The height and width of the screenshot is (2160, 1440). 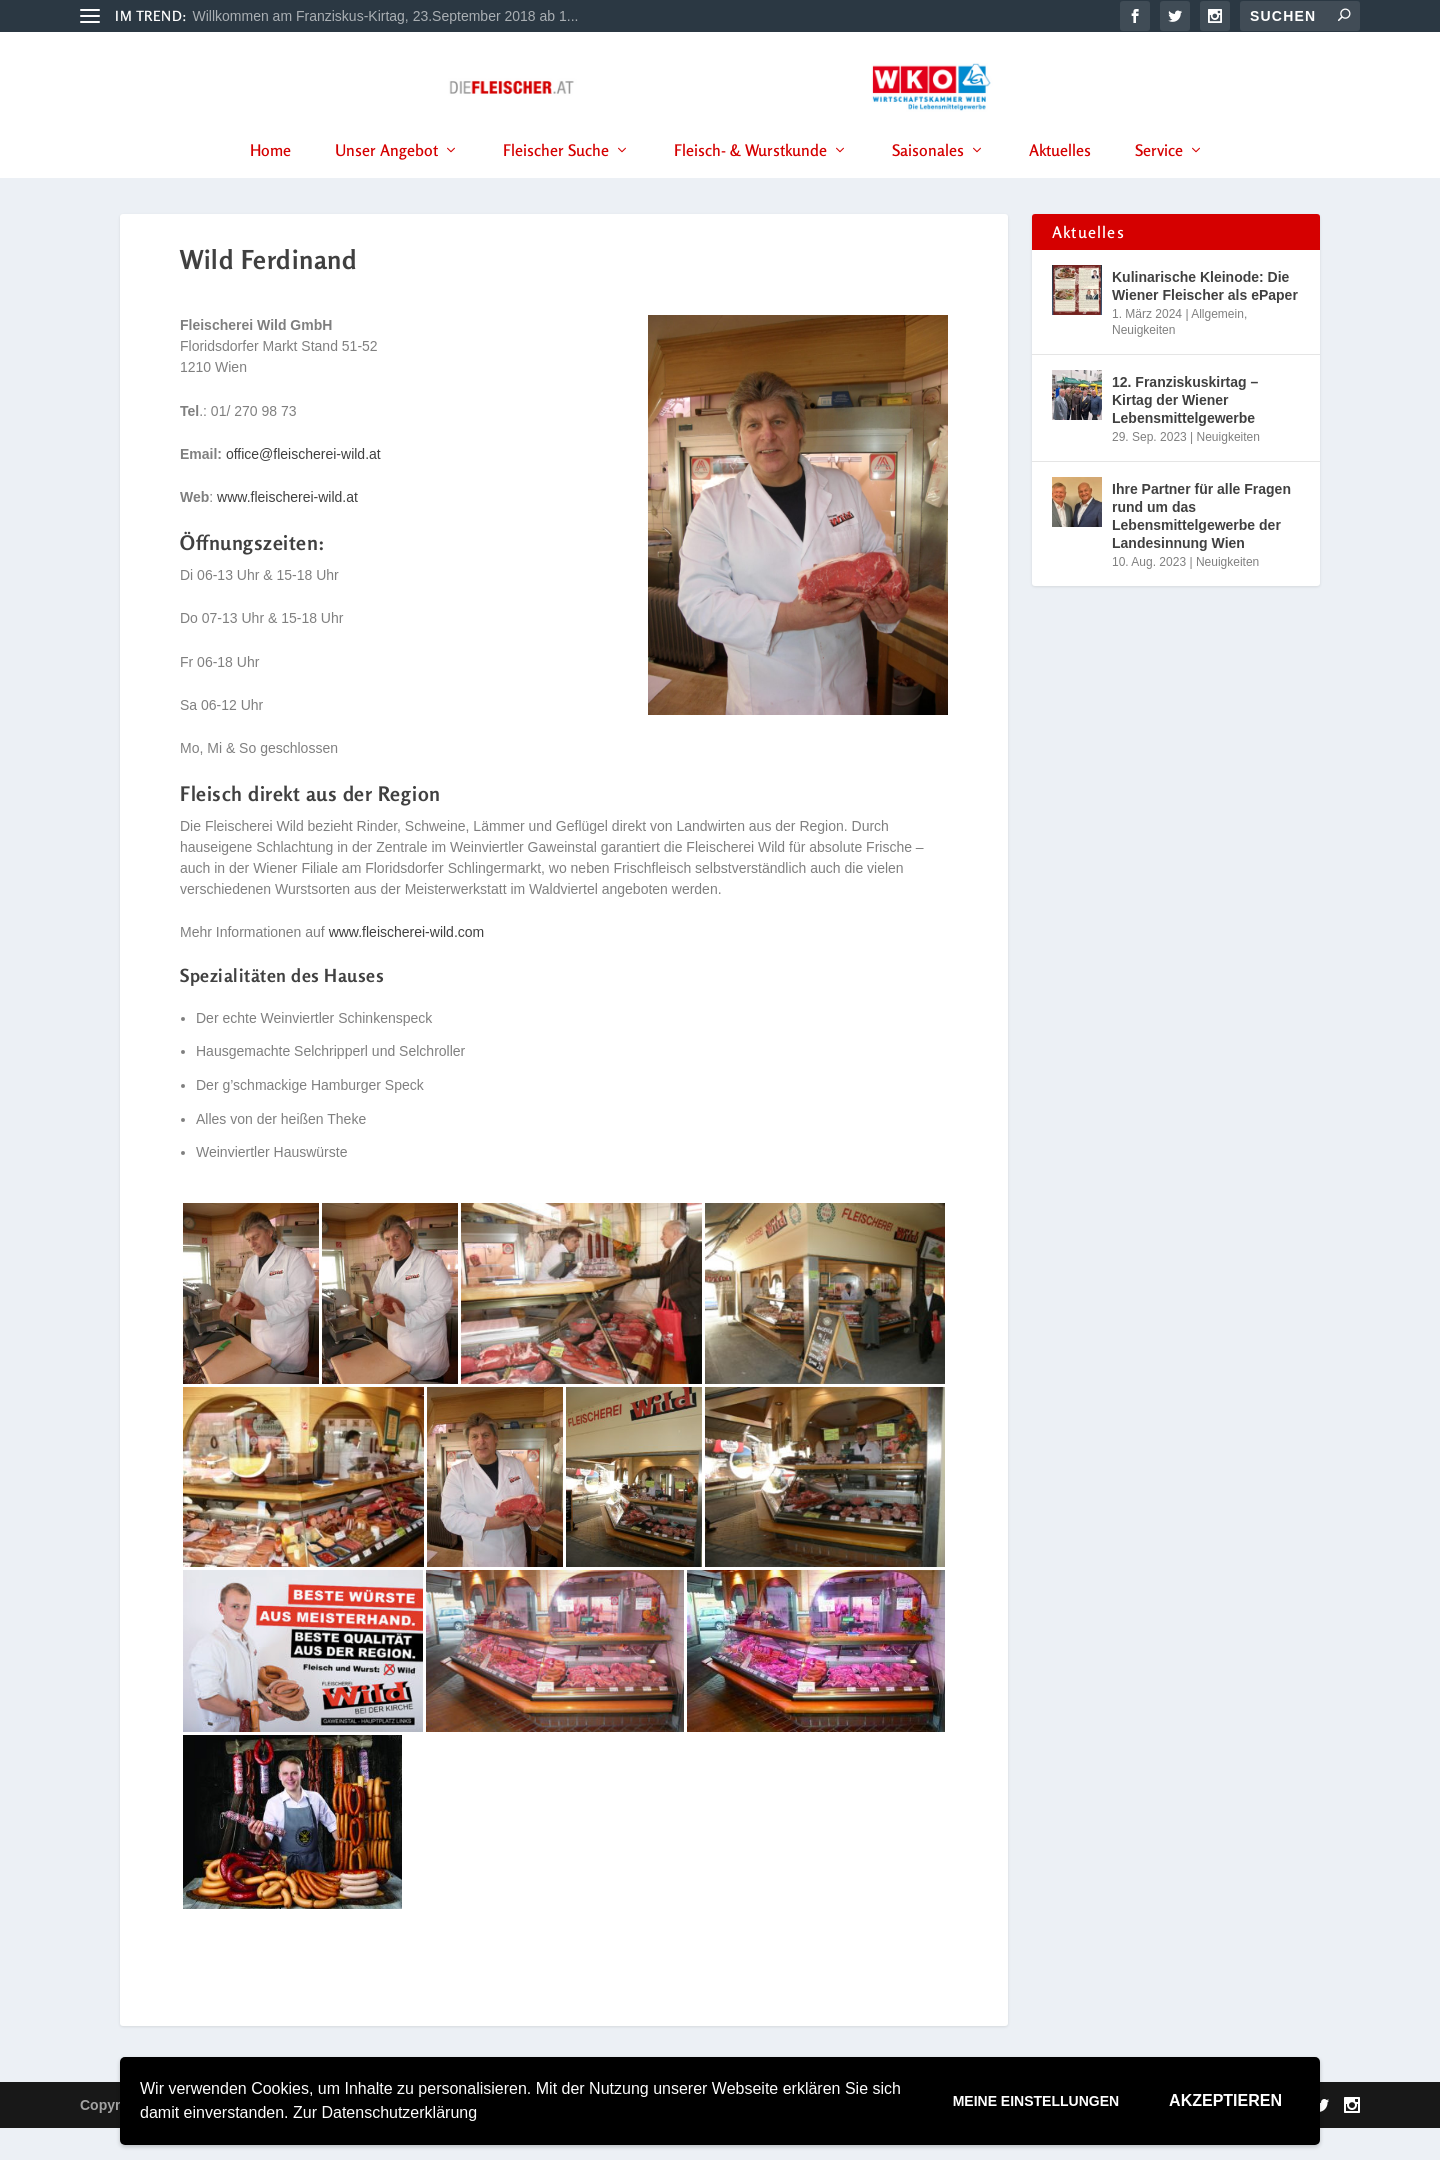 I want to click on Ihre Partner für alle Fragen rund um das Lebensmittelgewerbe der Landesinnung Wien, so click(x=1201, y=548).